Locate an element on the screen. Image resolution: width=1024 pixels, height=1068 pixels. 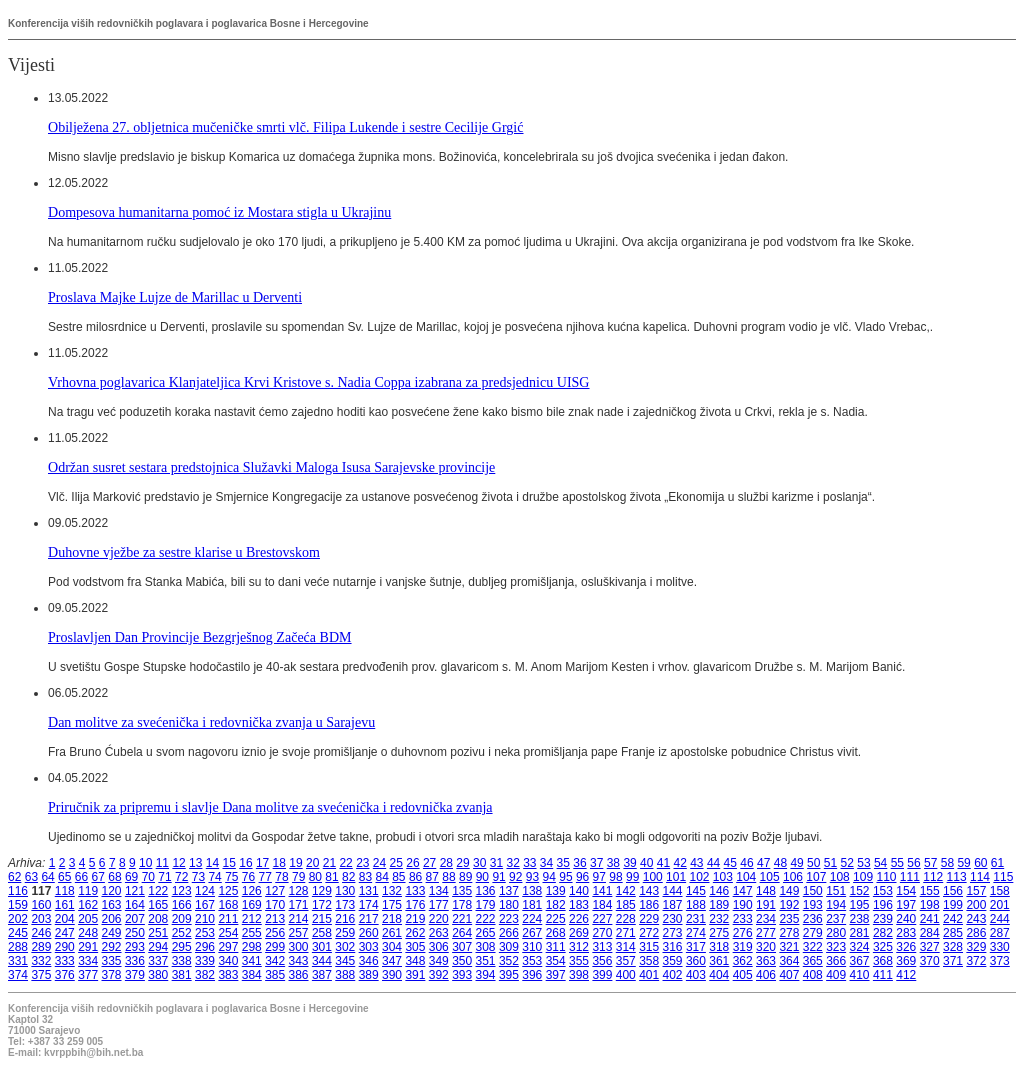
72 is located at coordinates (181, 877).